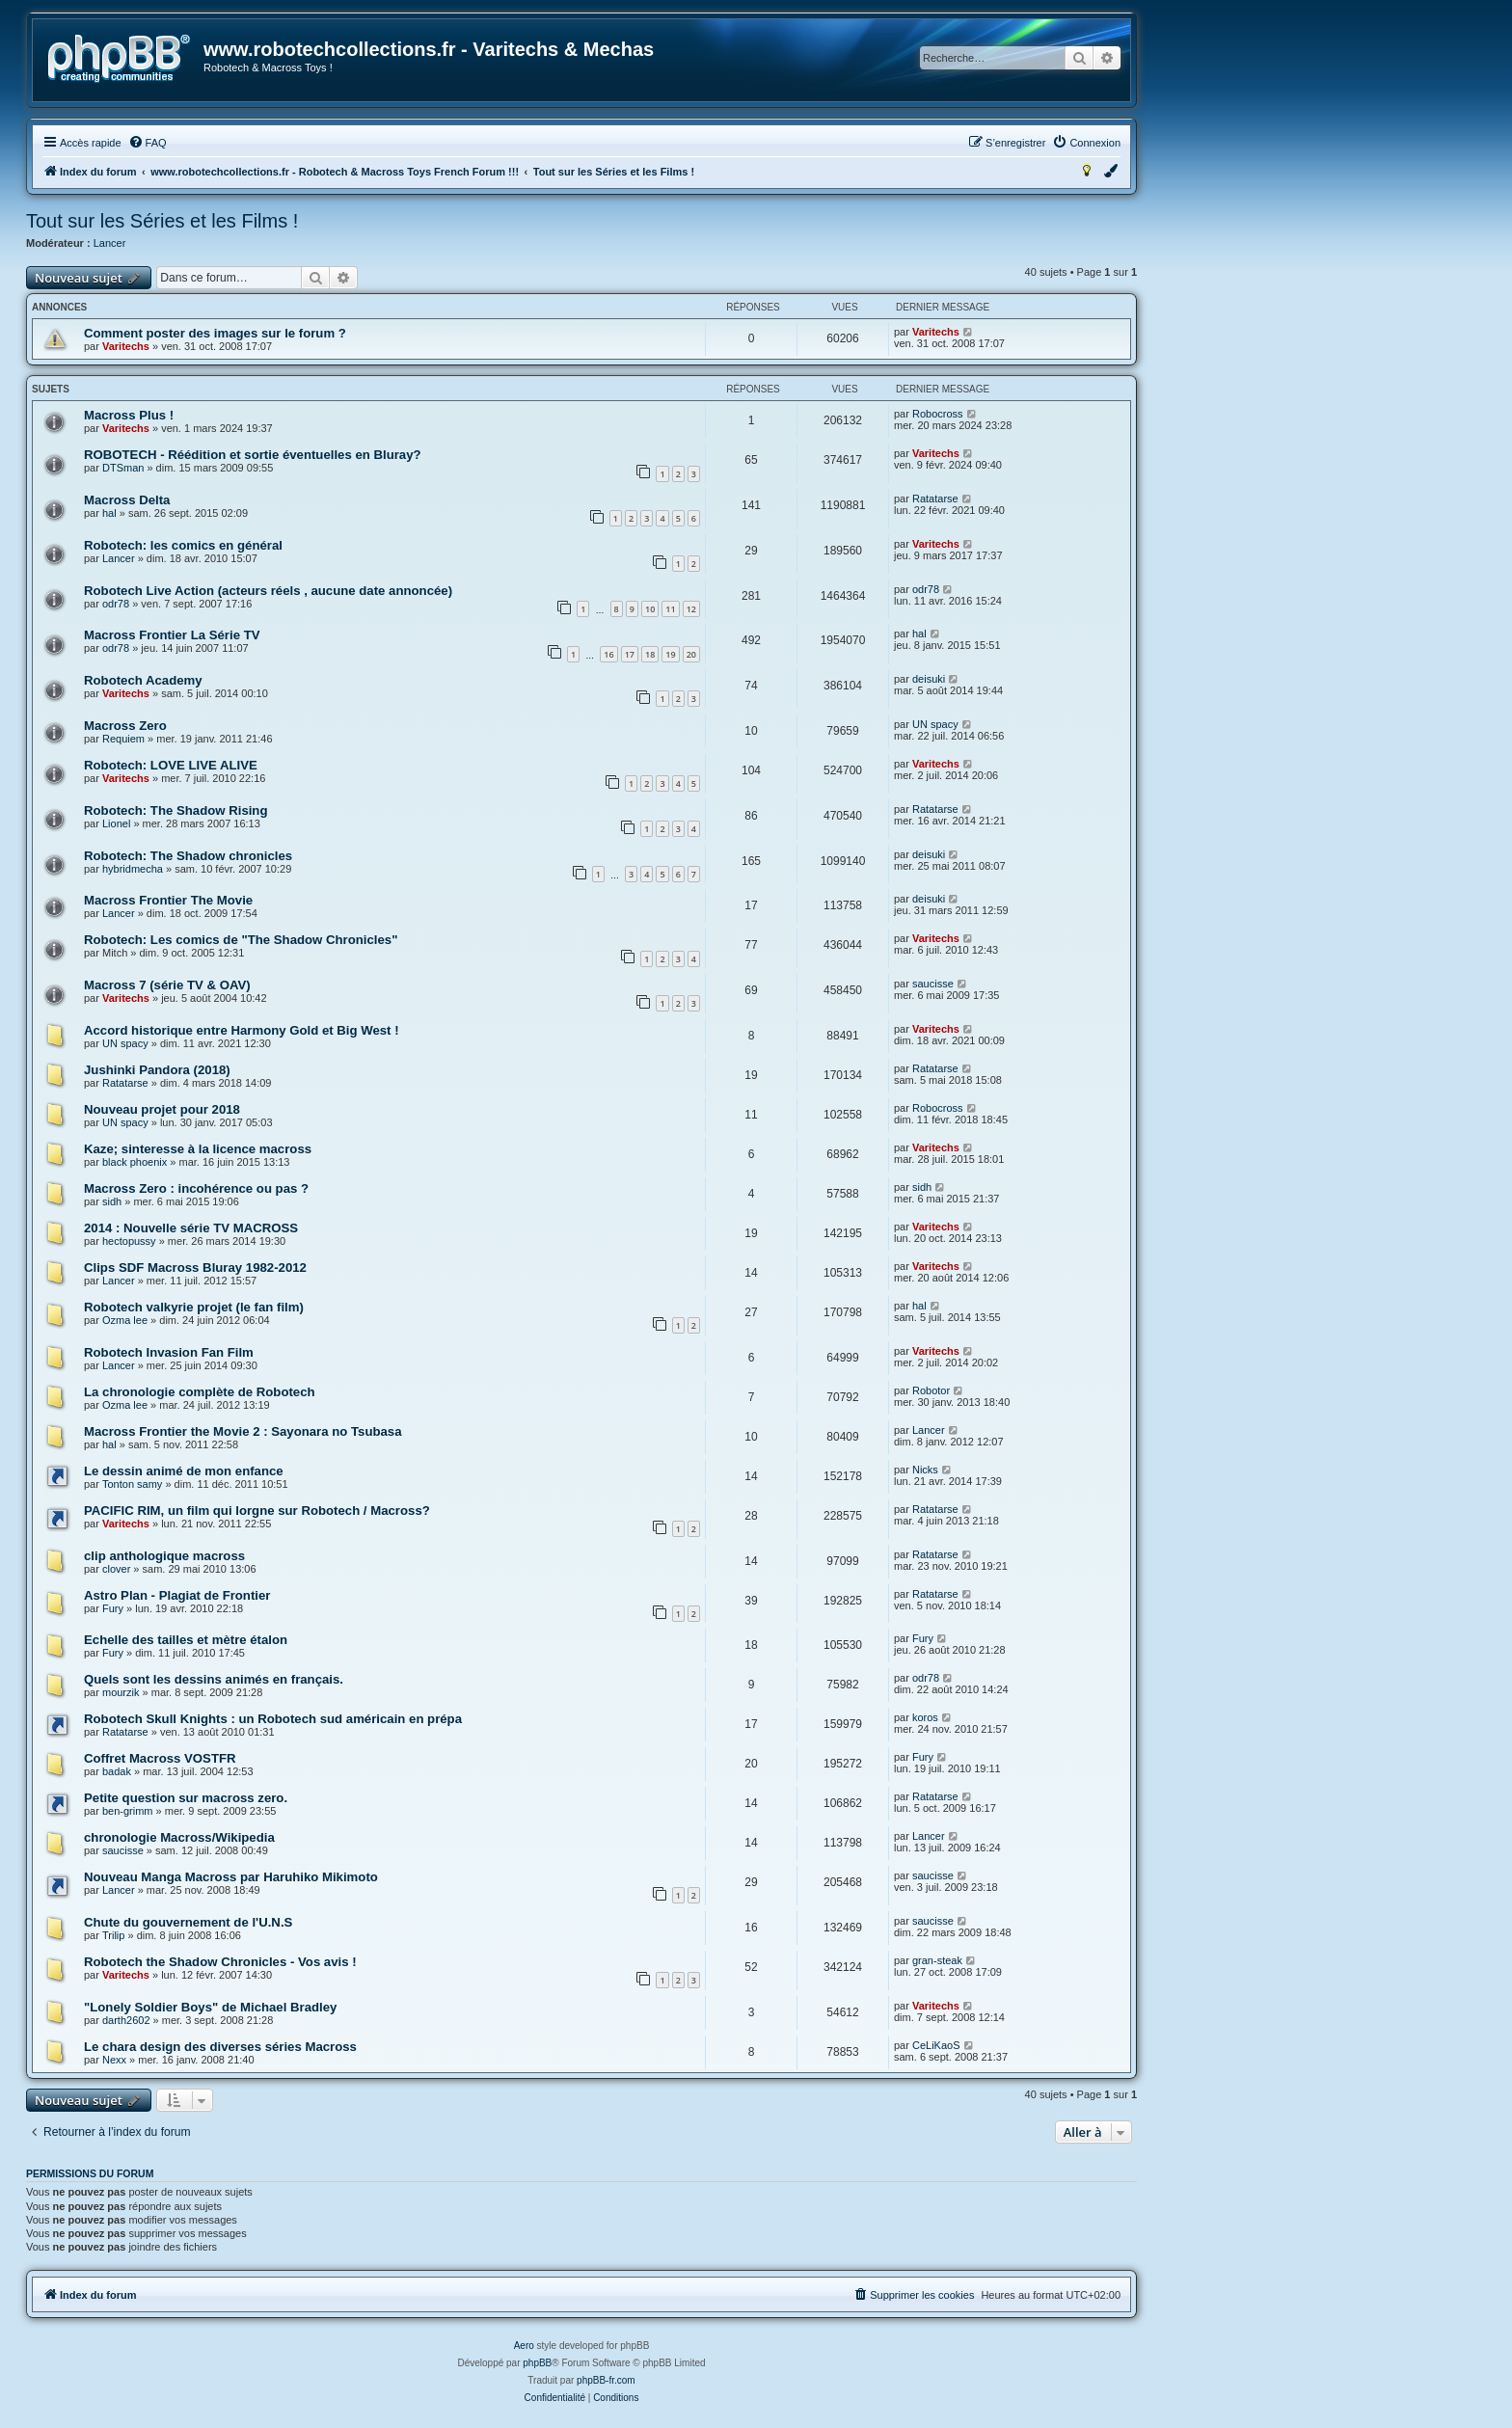  What do you see at coordinates (257, 1510) in the screenshot?
I see `PACIFIC RIM, un film qui lorgne sur Robotech / Macross?` at bounding box center [257, 1510].